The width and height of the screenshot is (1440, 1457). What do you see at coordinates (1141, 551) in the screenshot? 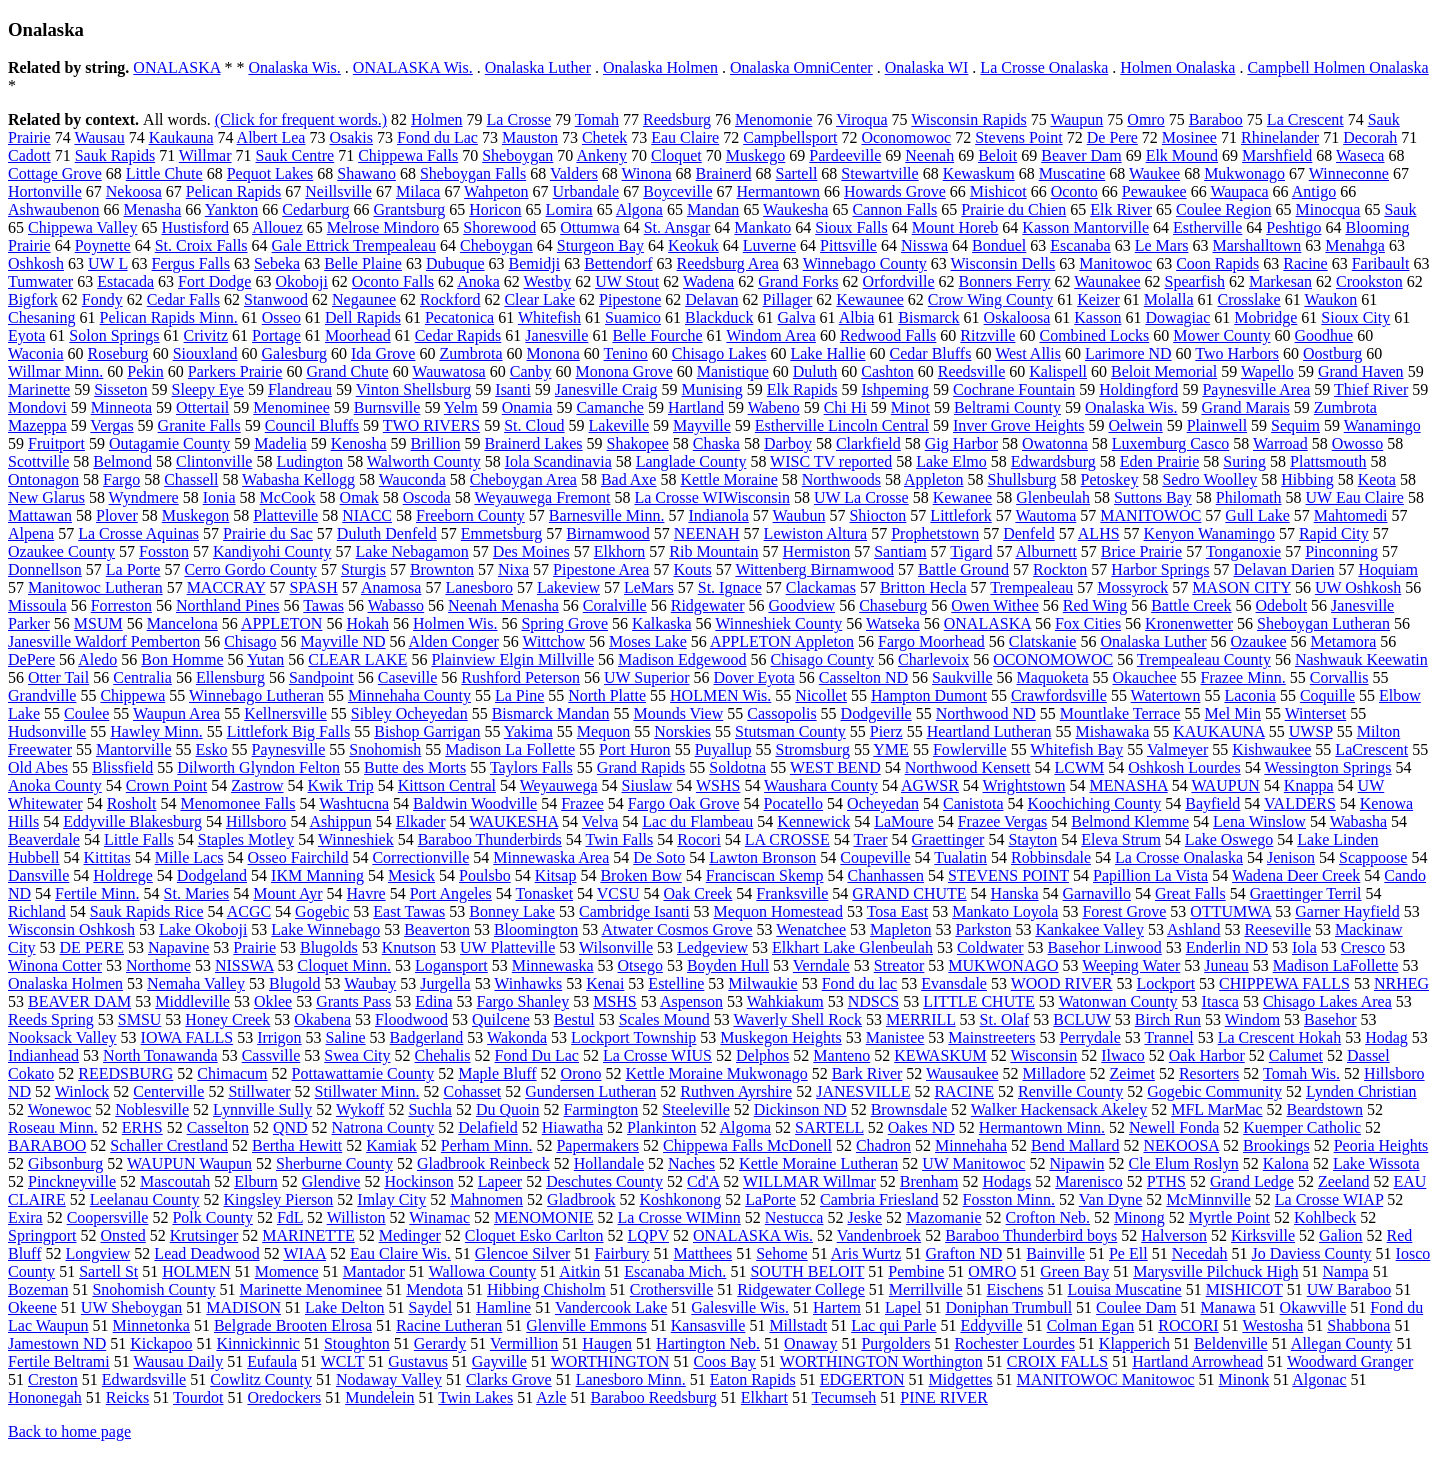
I see `Brice Prairie` at bounding box center [1141, 551].